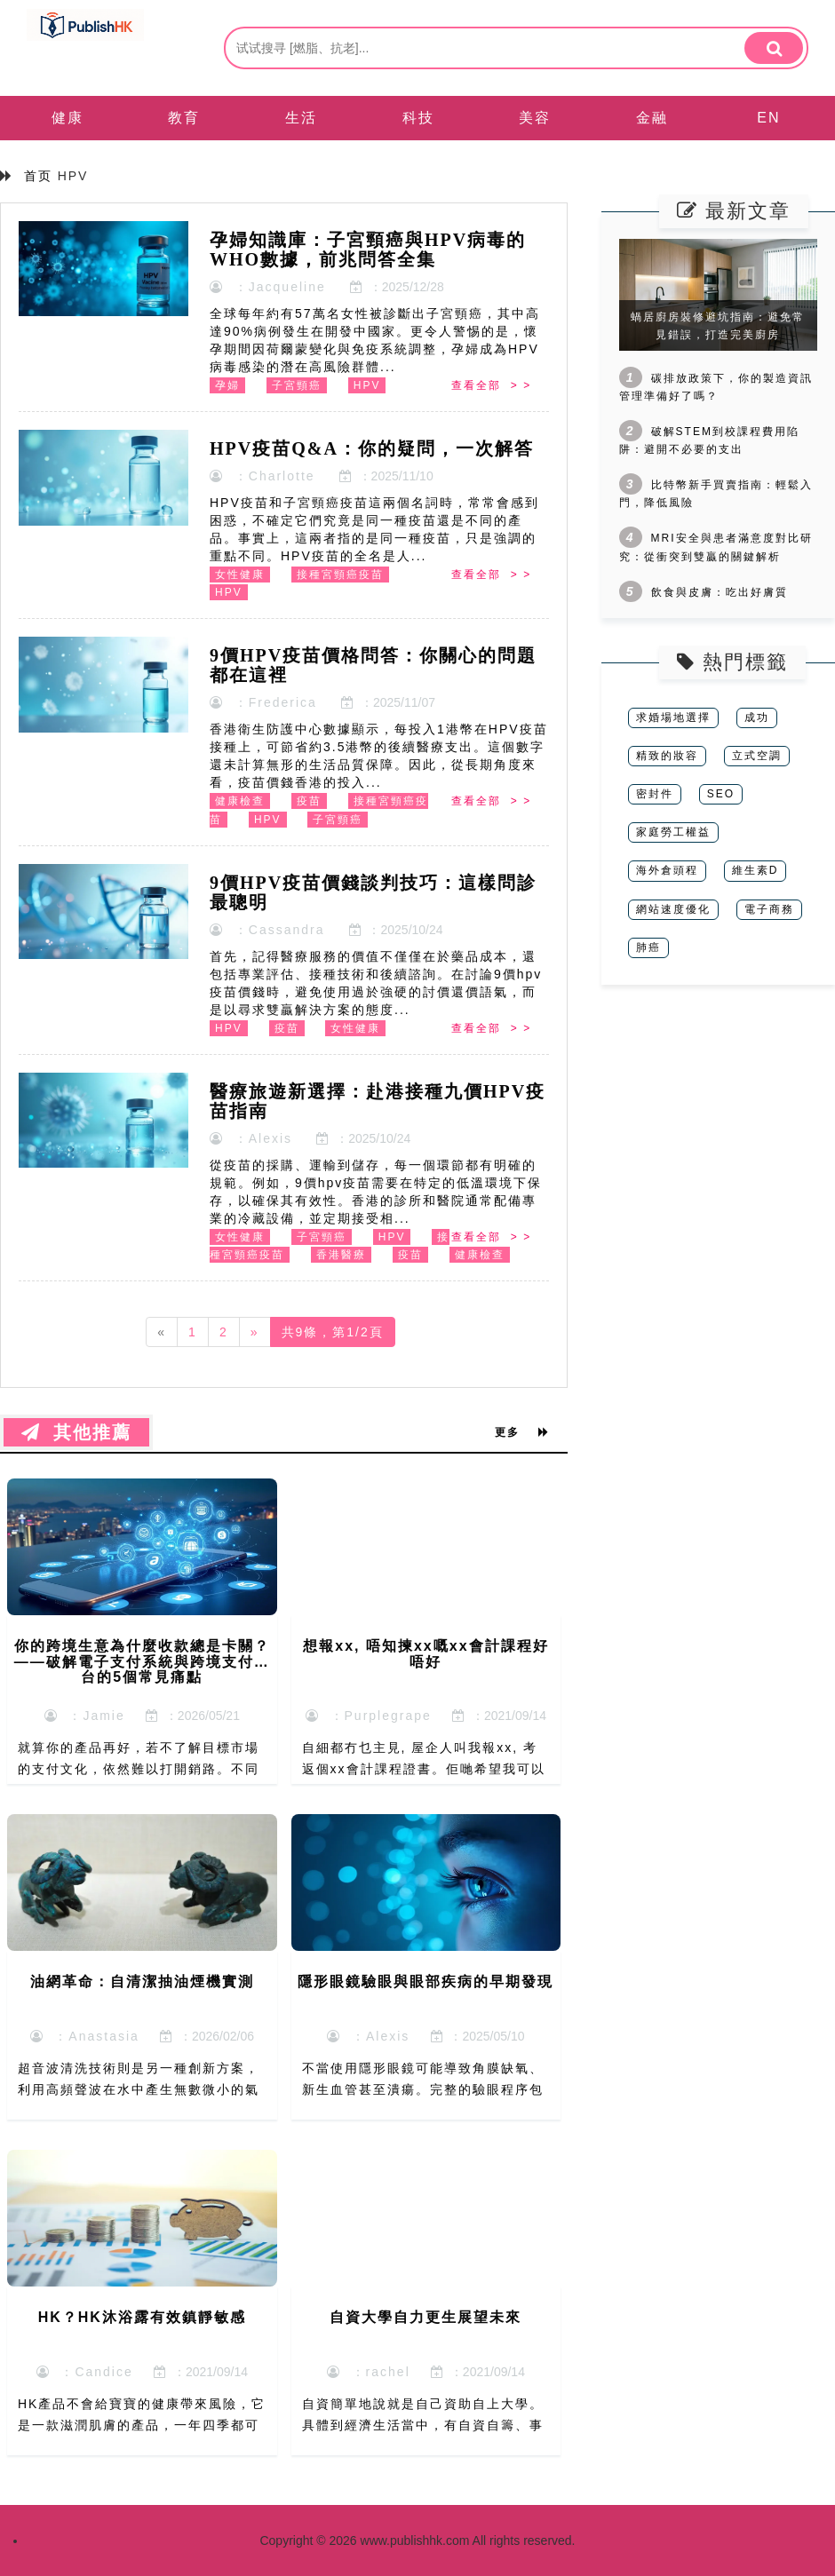 The width and height of the screenshot is (835, 2576). Describe the element at coordinates (309, 801) in the screenshot. I see `疫苗` at that location.